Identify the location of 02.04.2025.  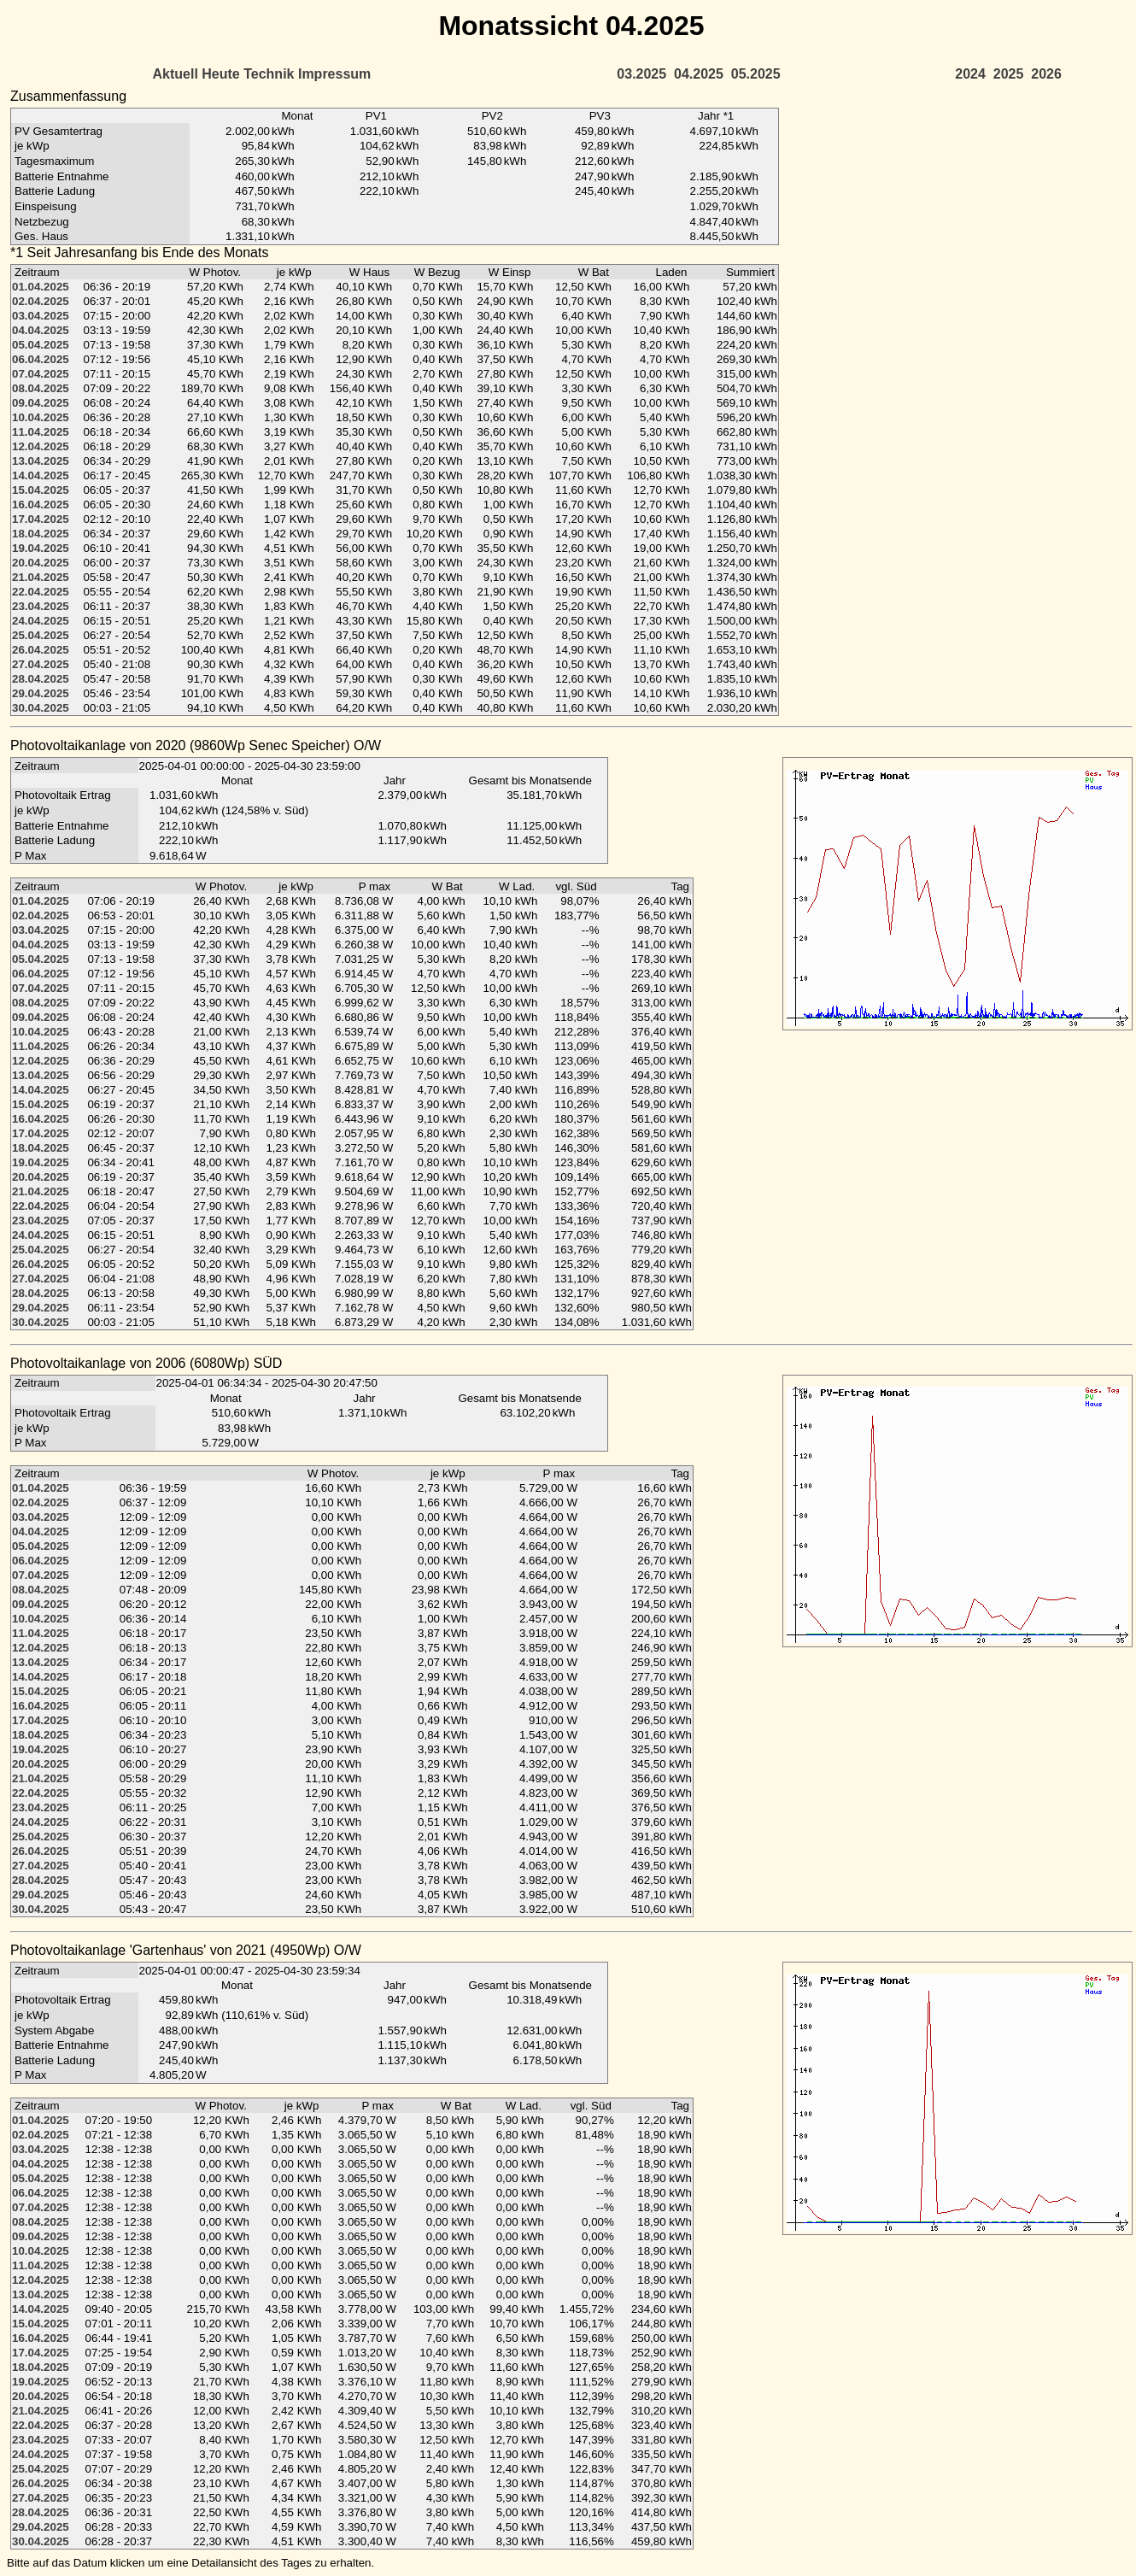
(40, 301).